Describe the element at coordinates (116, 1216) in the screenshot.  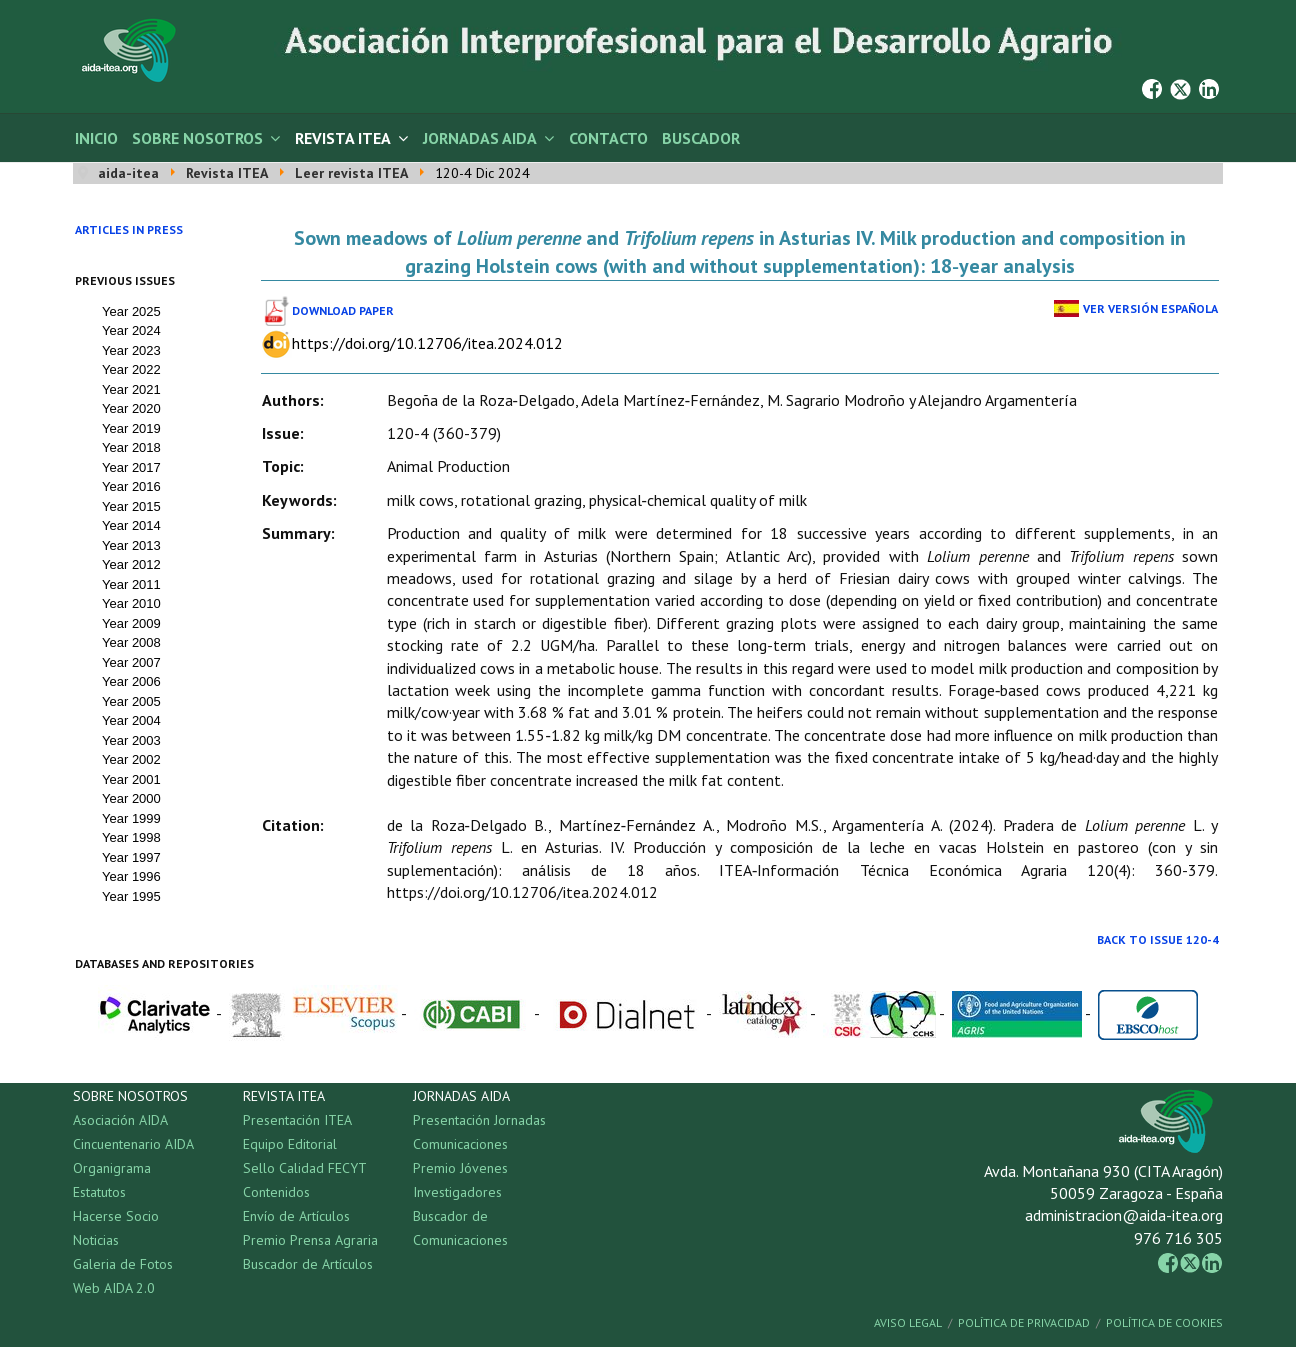
I see `Hacerse Socio` at that location.